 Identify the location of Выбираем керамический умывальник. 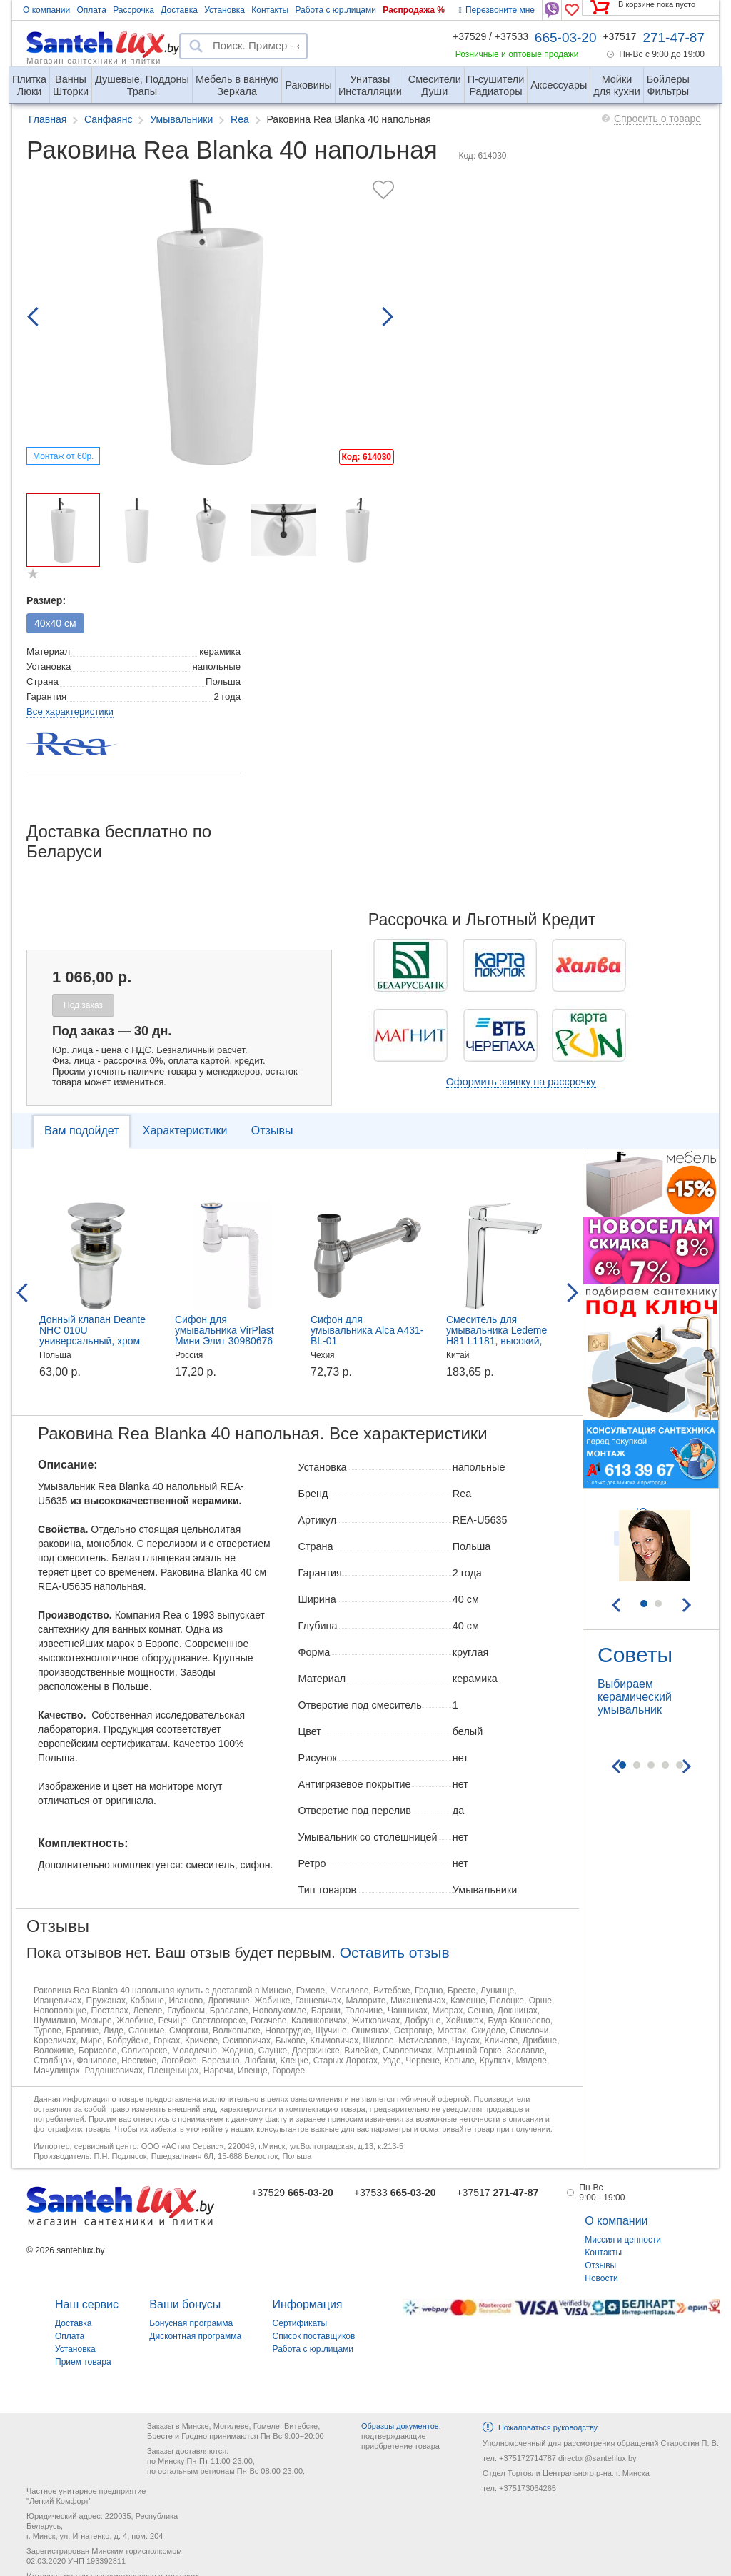
(635, 1697).